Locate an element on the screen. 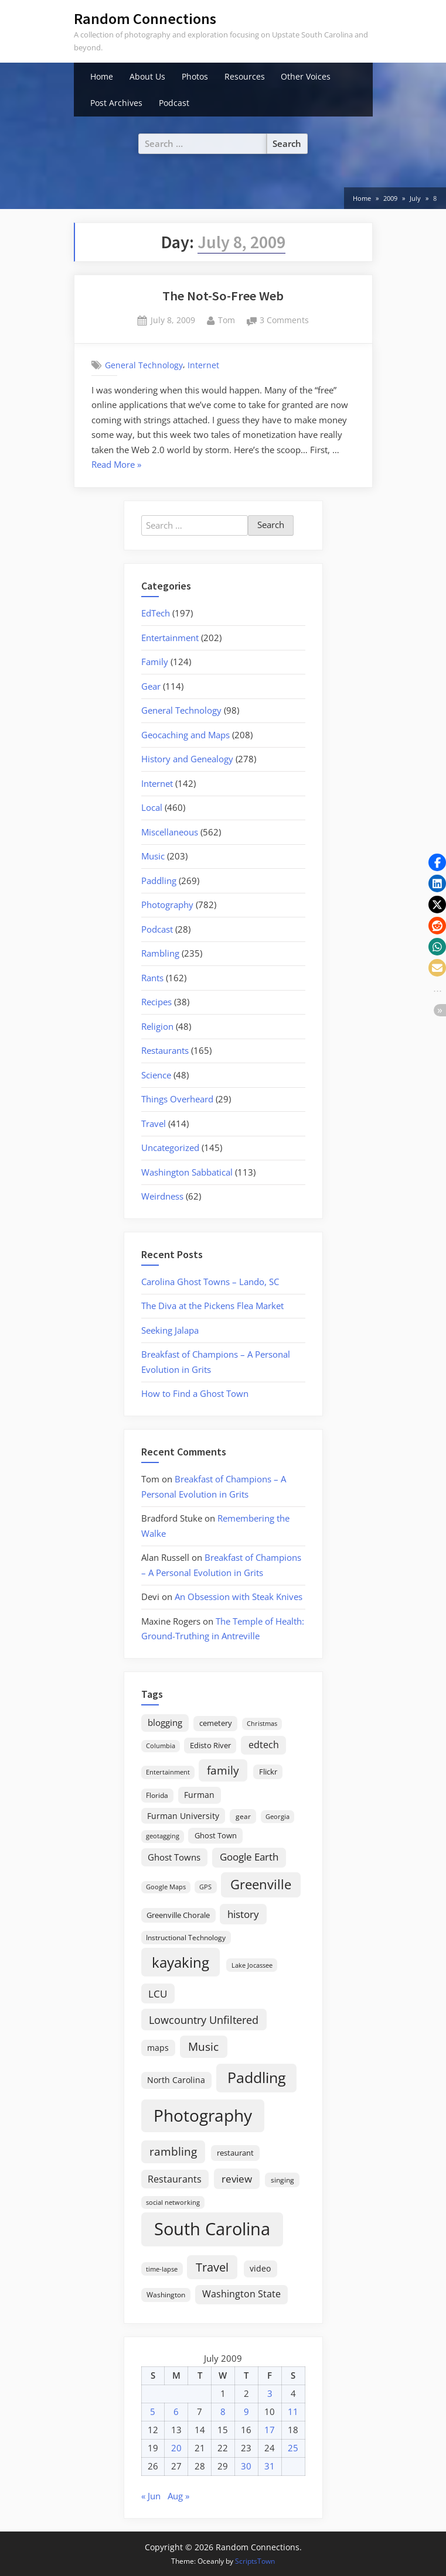 This screenshot has height=2576, width=446. 30 [Posts published on July 30, 2009] is located at coordinates (246, 2466).